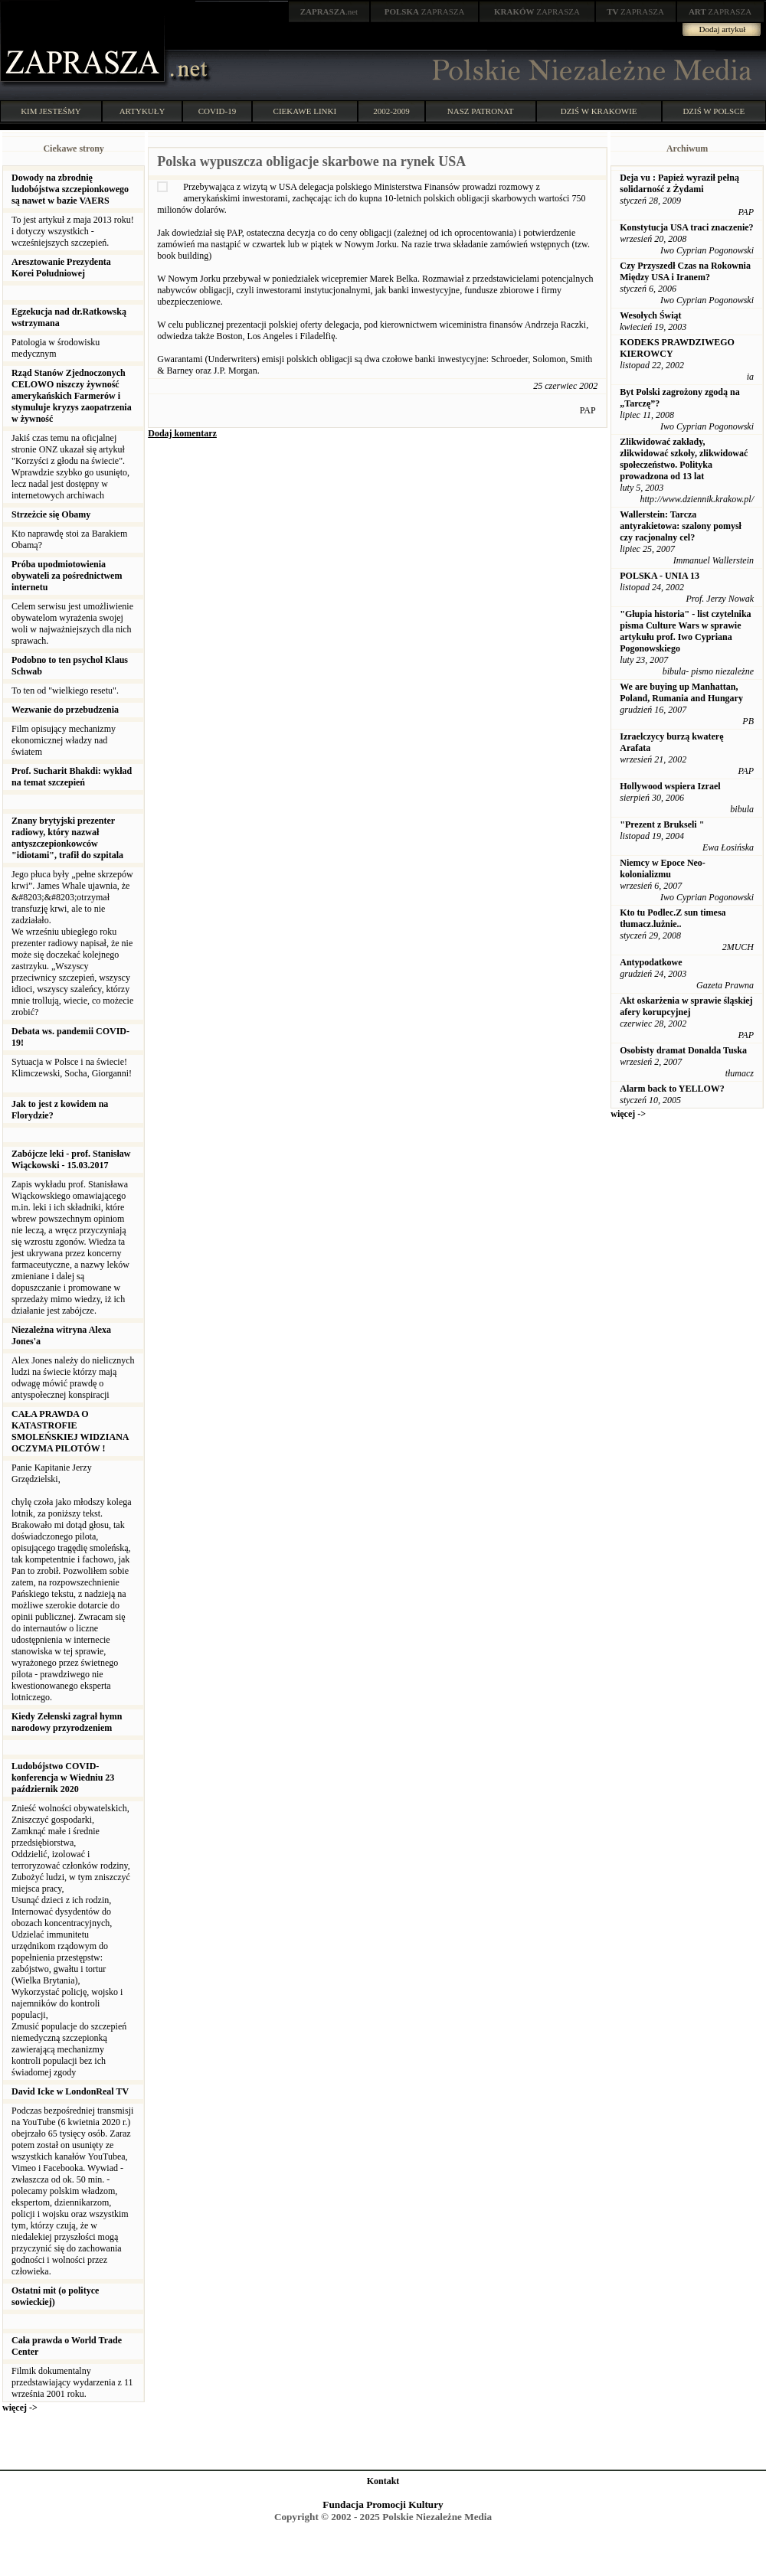  What do you see at coordinates (651, 962) in the screenshot?
I see `Antypodatkowe` at bounding box center [651, 962].